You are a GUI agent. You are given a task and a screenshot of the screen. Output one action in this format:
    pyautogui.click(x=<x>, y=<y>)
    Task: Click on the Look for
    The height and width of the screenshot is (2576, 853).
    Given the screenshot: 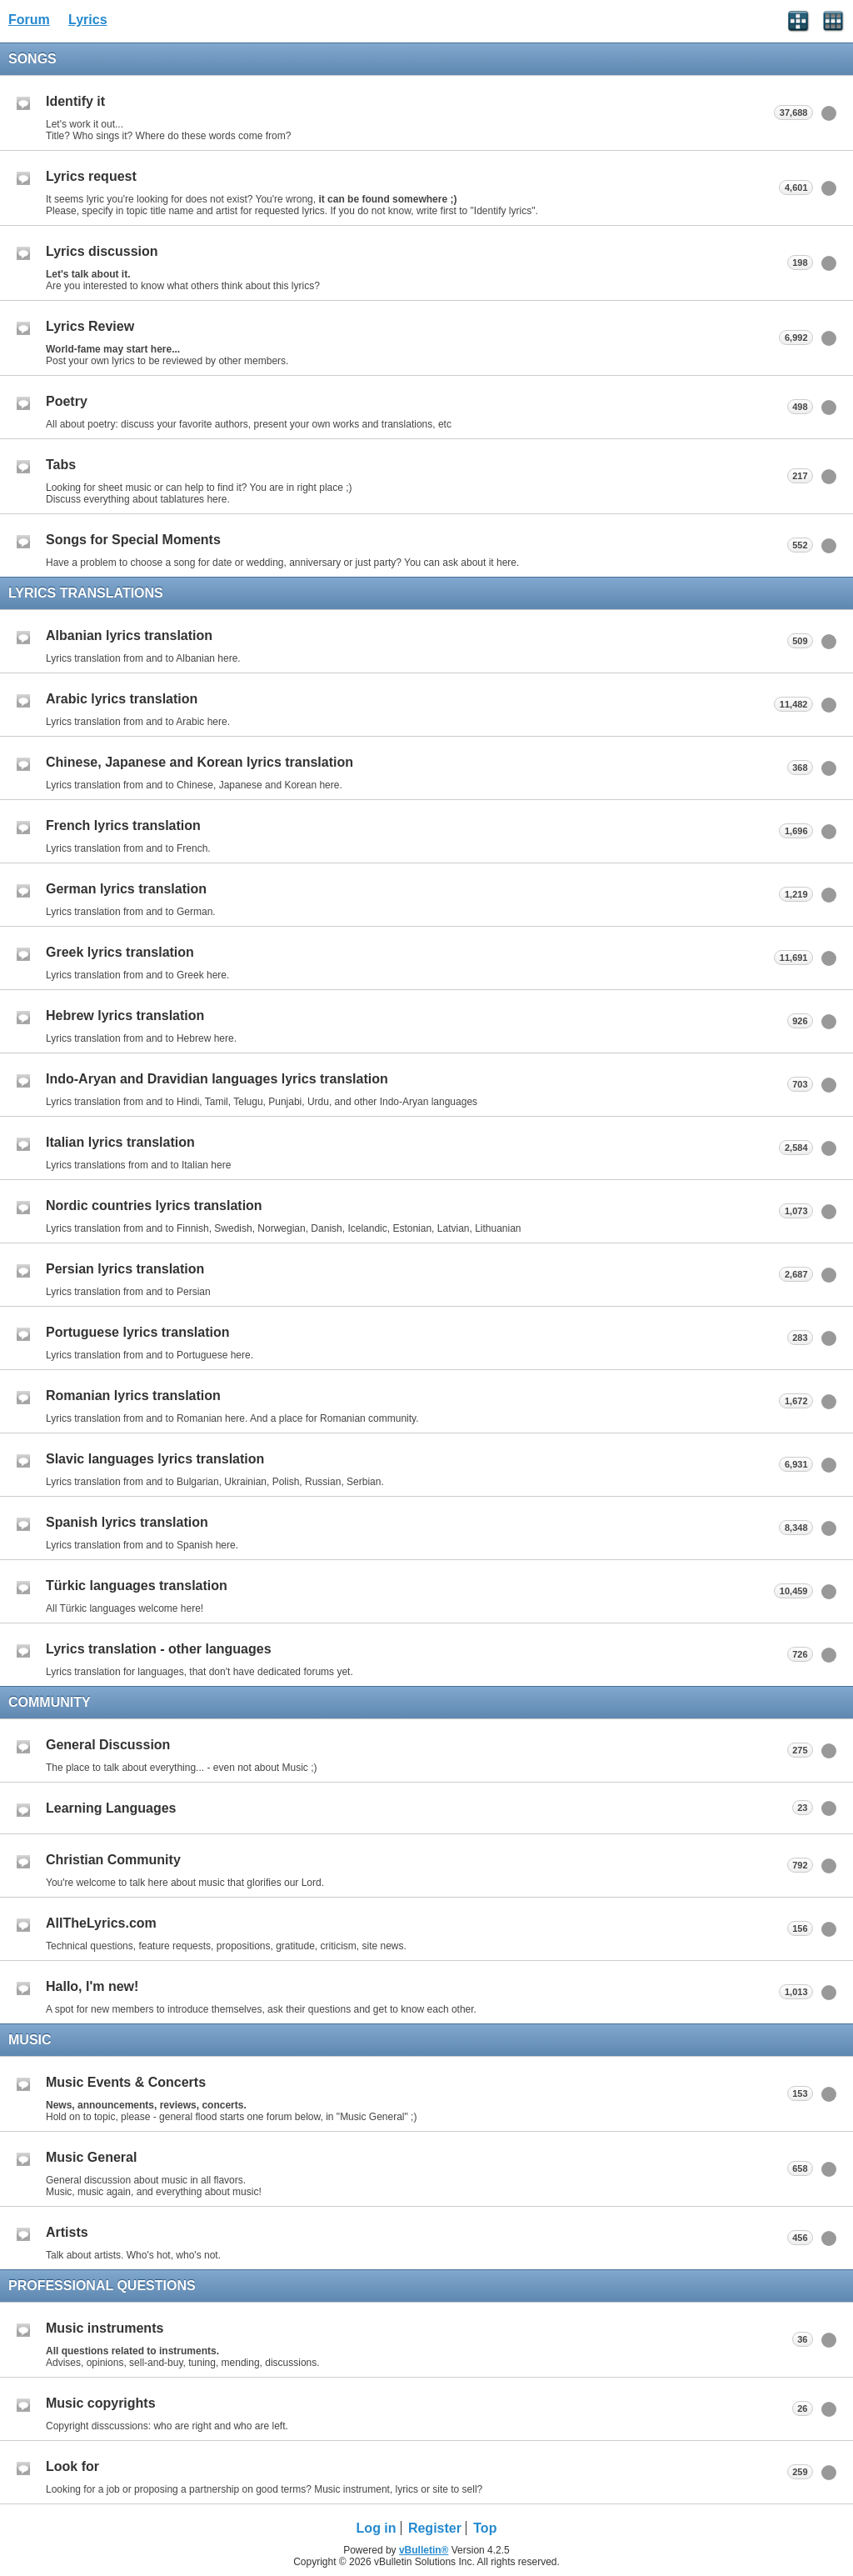 What is the action you would take?
    pyautogui.click(x=72, y=2466)
    